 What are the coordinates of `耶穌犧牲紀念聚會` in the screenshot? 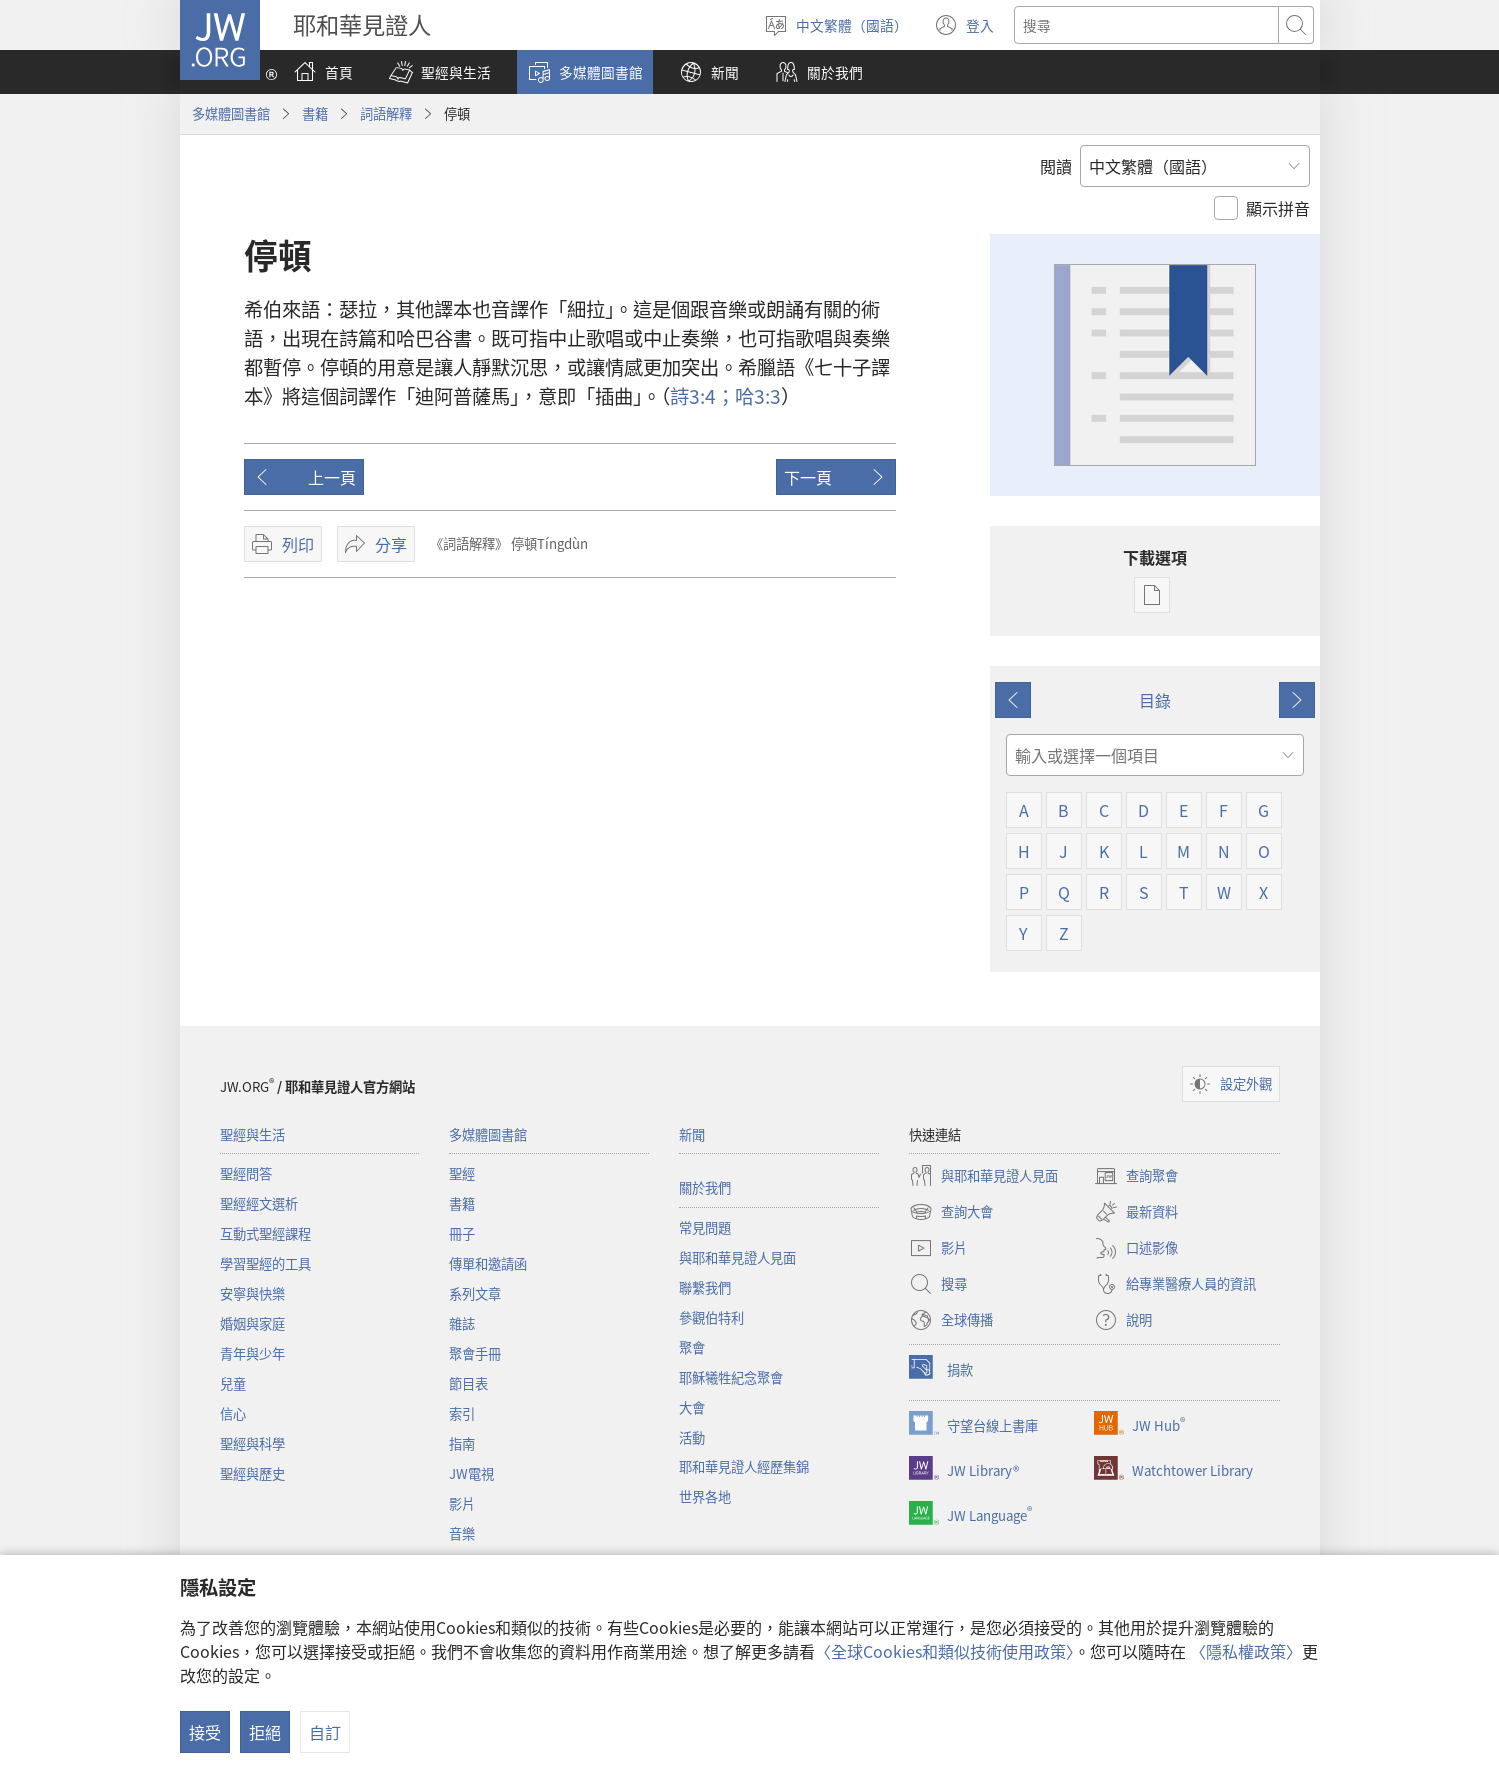 It's located at (731, 1377).